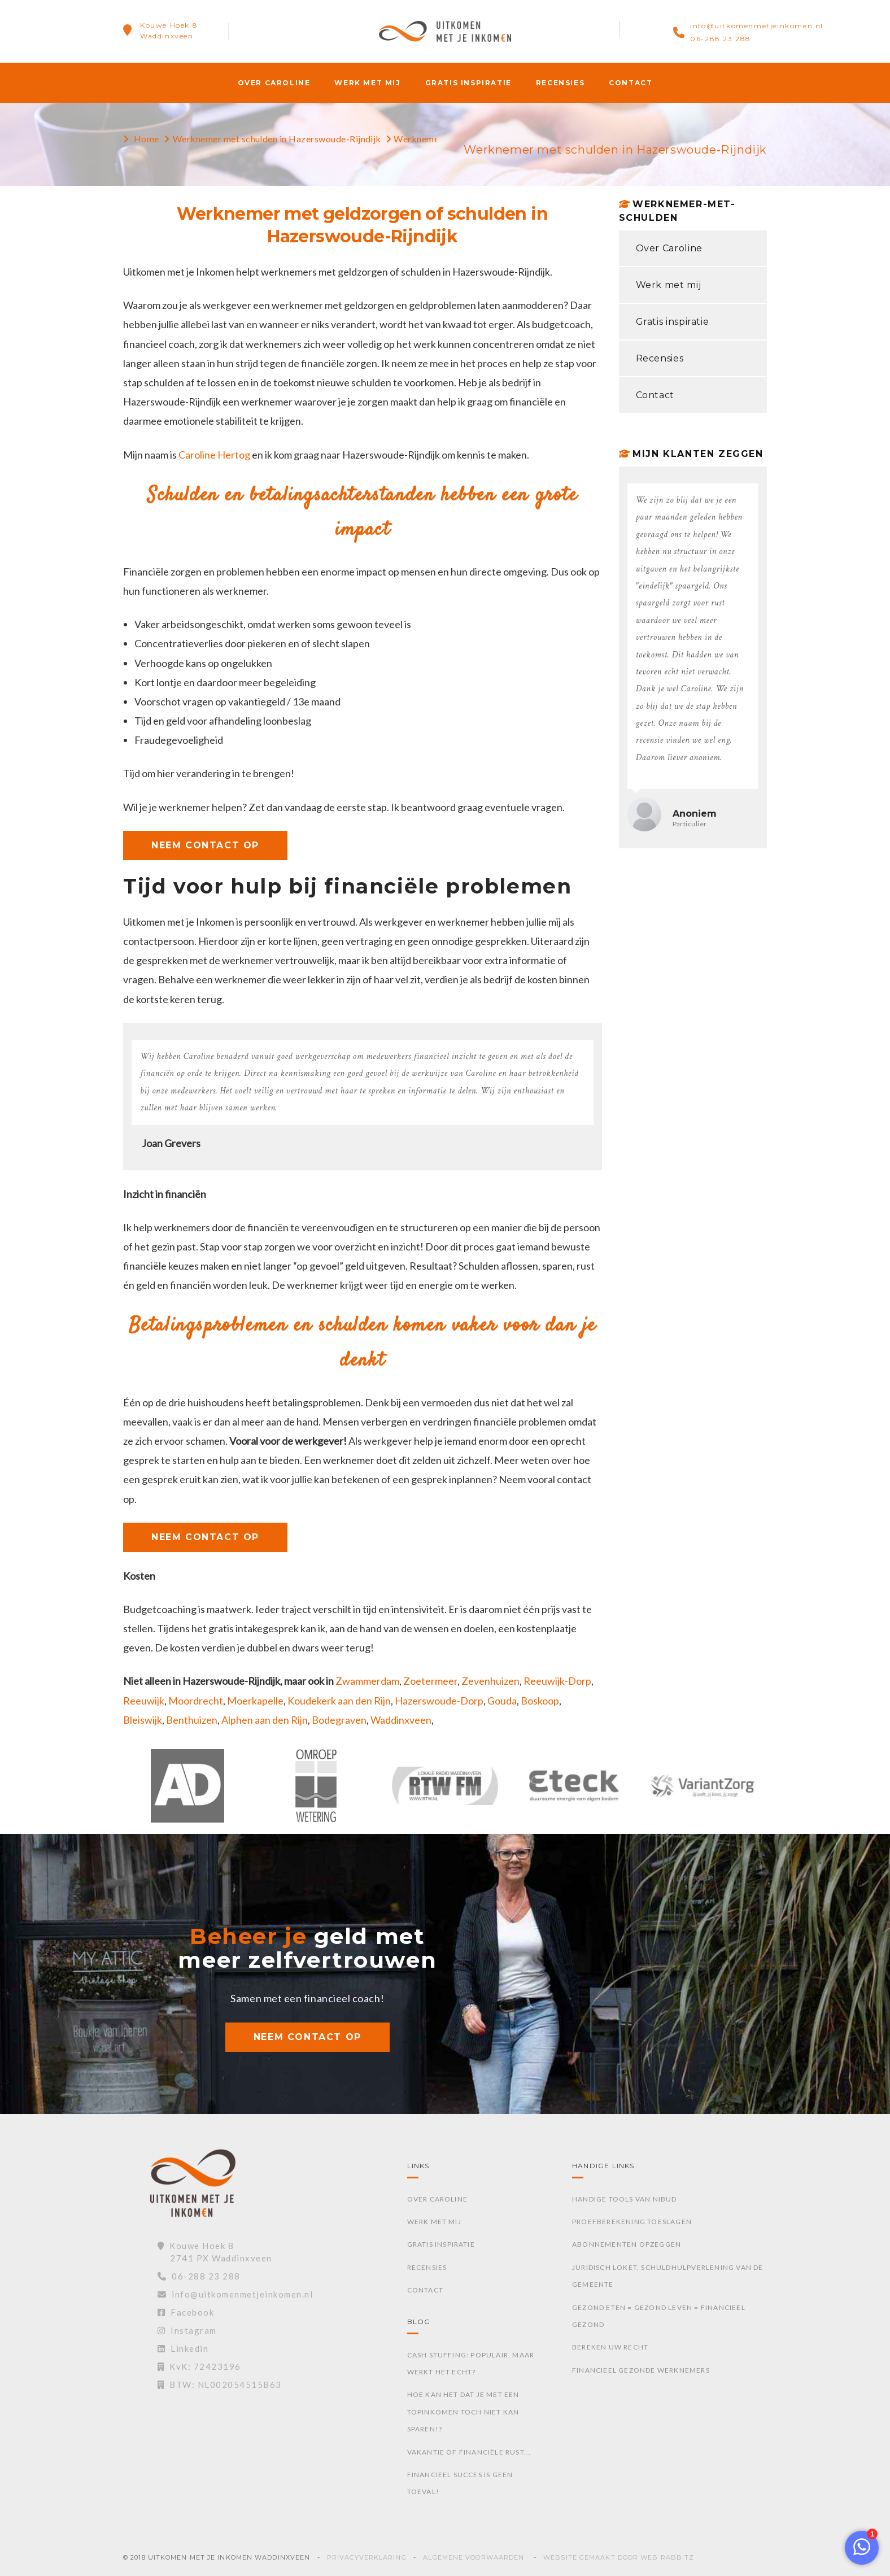  What do you see at coordinates (720, 38) in the screenshot?
I see `06-288 23 288` at bounding box center [720, 38].